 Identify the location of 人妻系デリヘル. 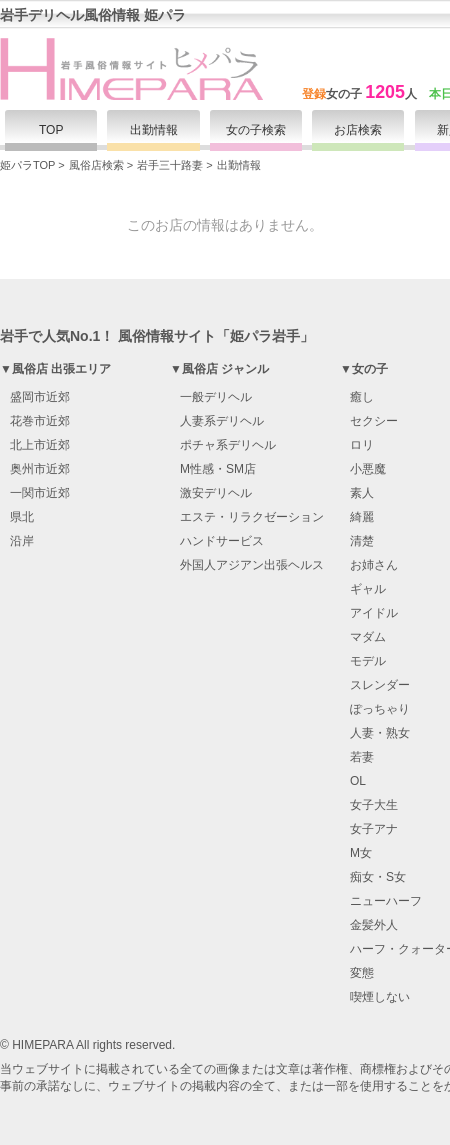
(222, 421).